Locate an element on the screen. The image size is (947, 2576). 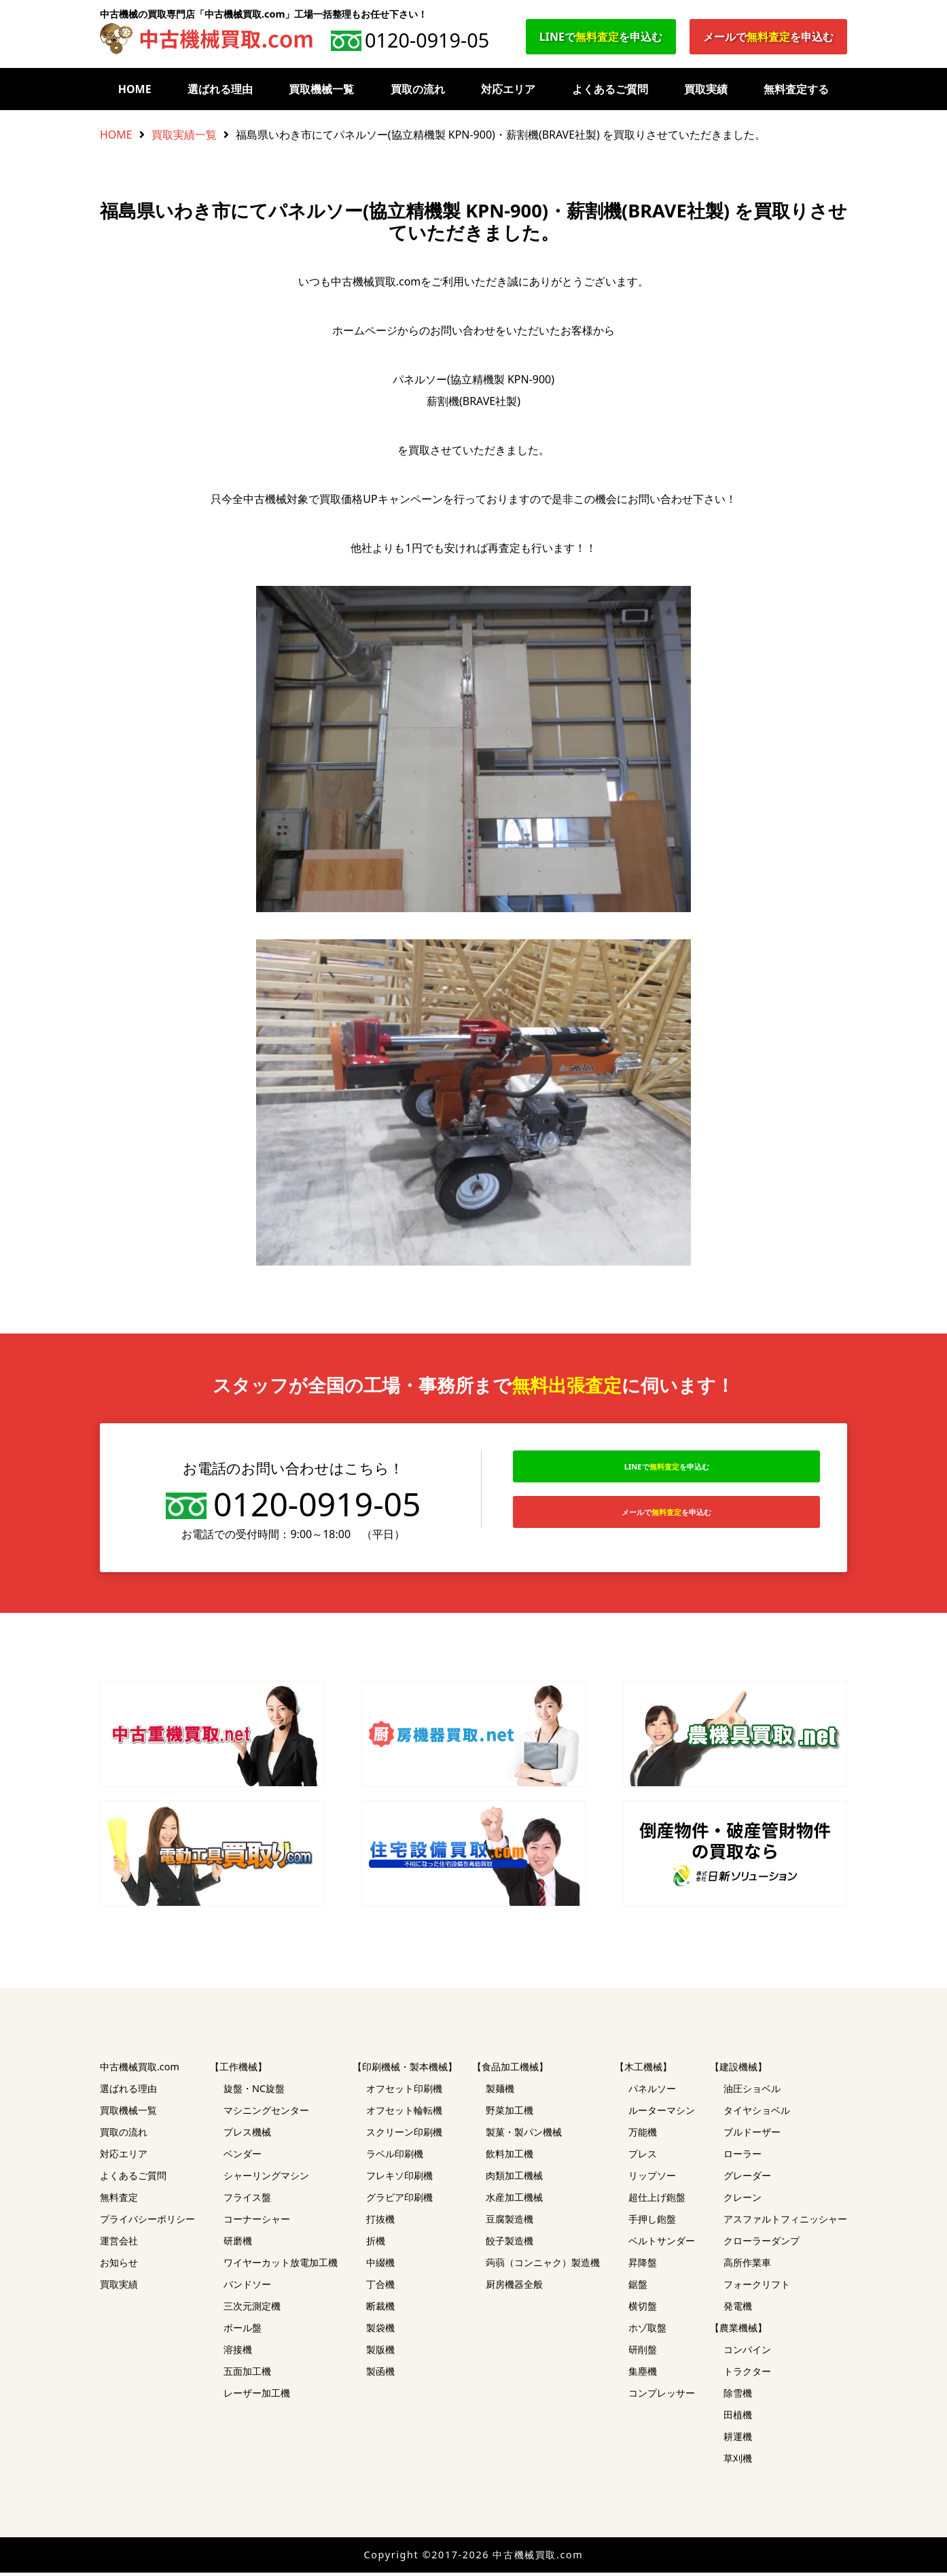
ボール盤 is located at coordinates (243, 2331).